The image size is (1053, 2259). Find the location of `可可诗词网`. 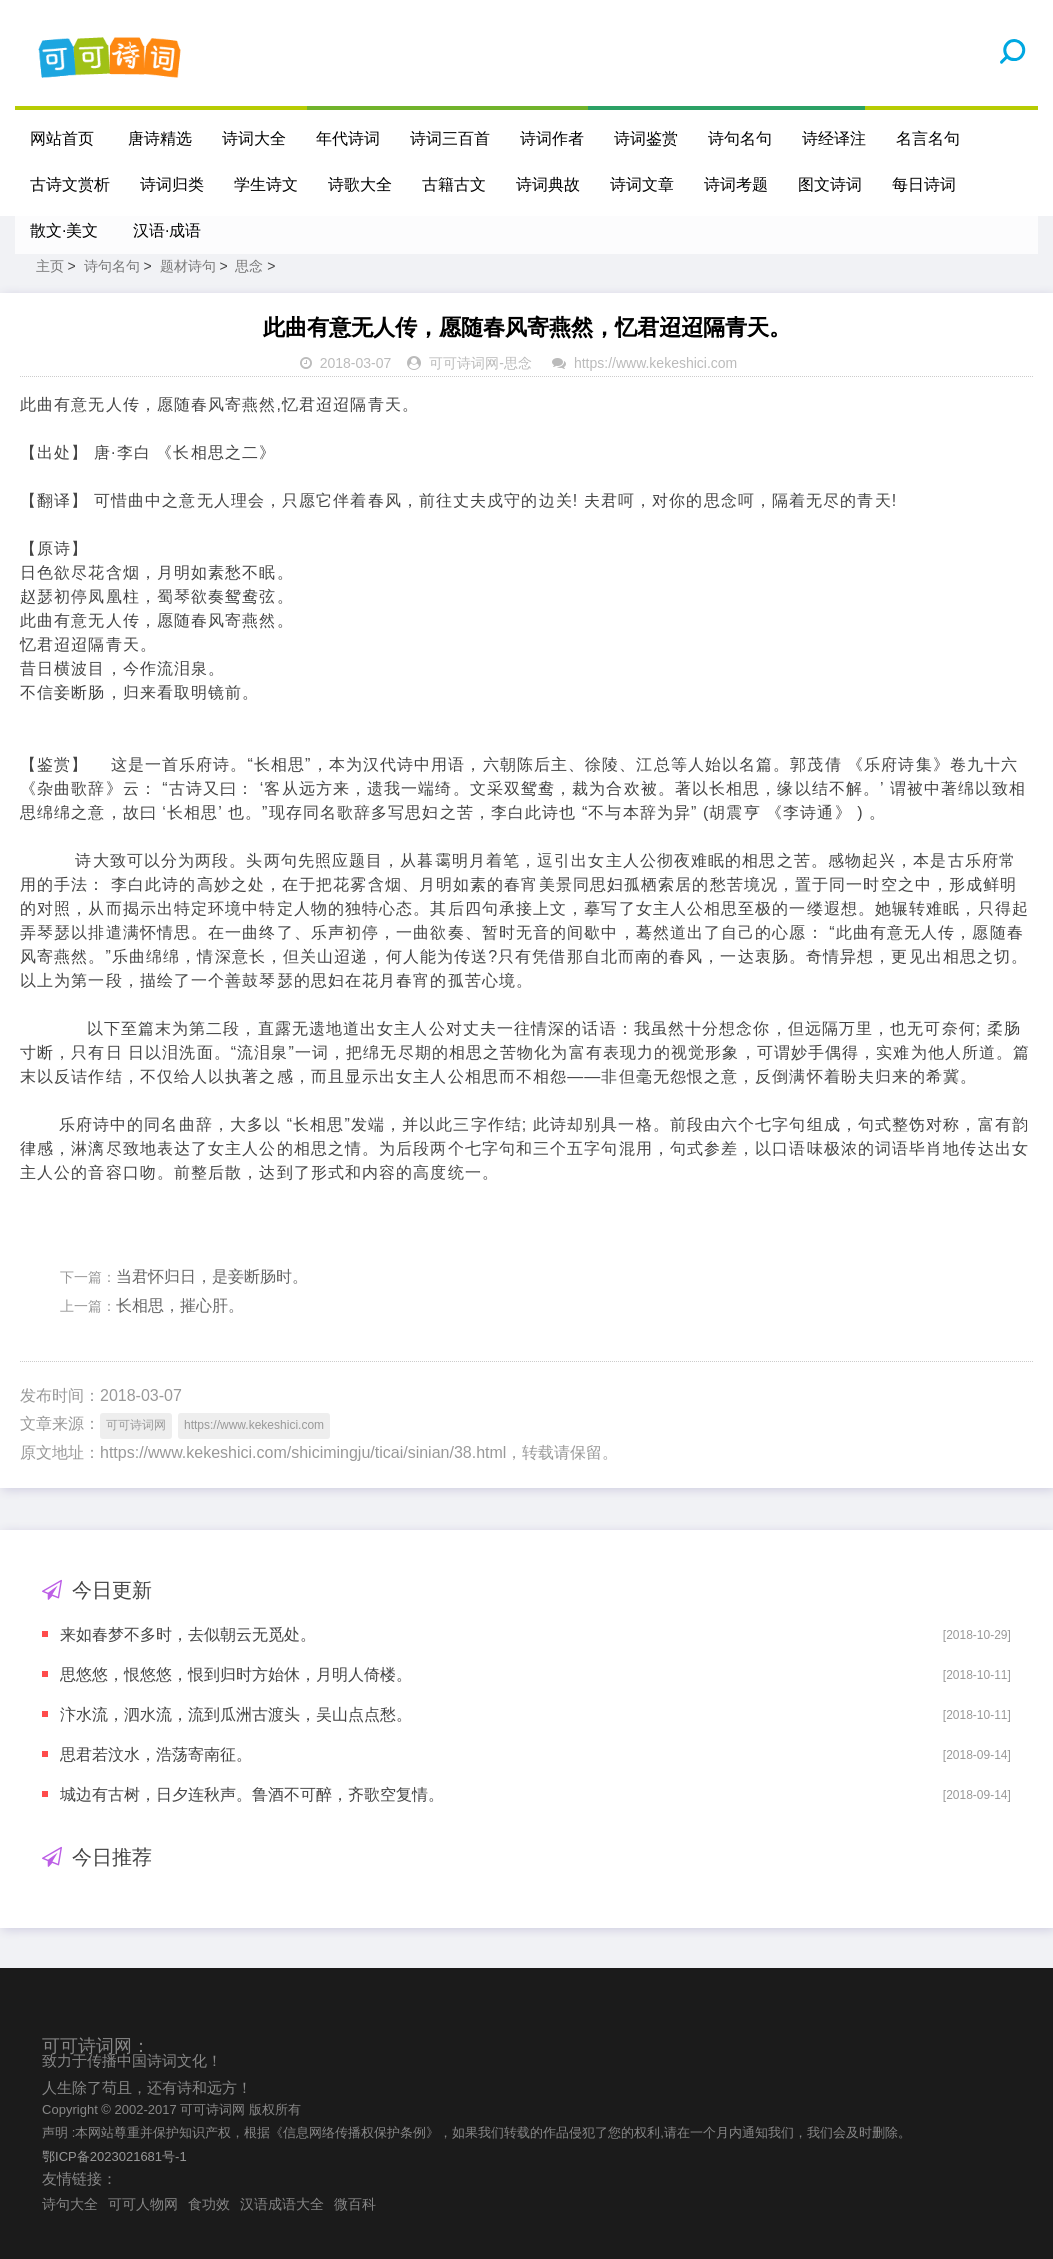

可可诗词网 is located at coordinates (464, 363).